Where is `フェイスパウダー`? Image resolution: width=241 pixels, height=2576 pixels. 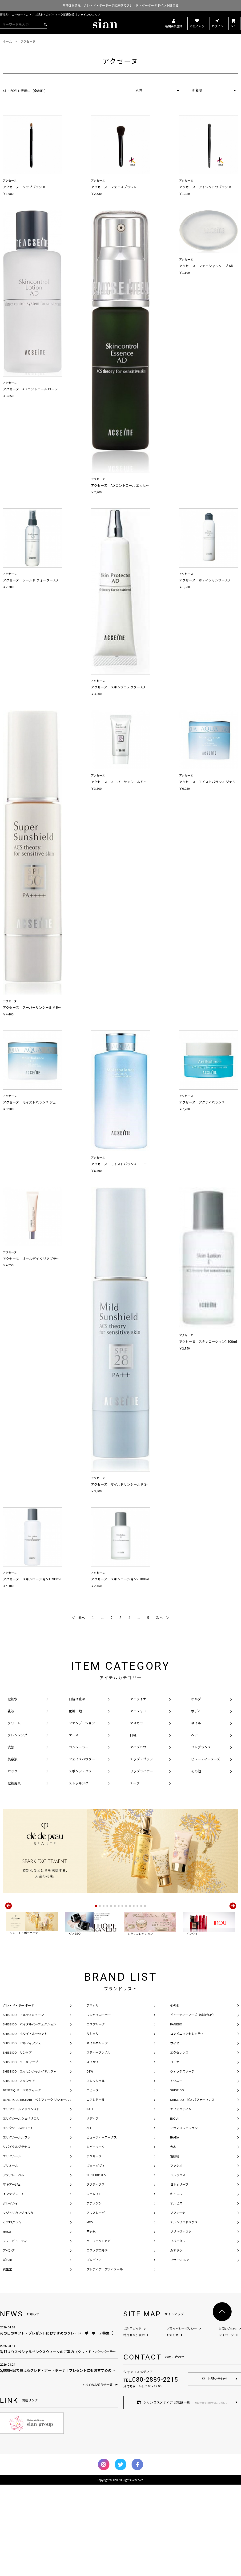
フェイスパウダー is located at coordinates (82, 1759).